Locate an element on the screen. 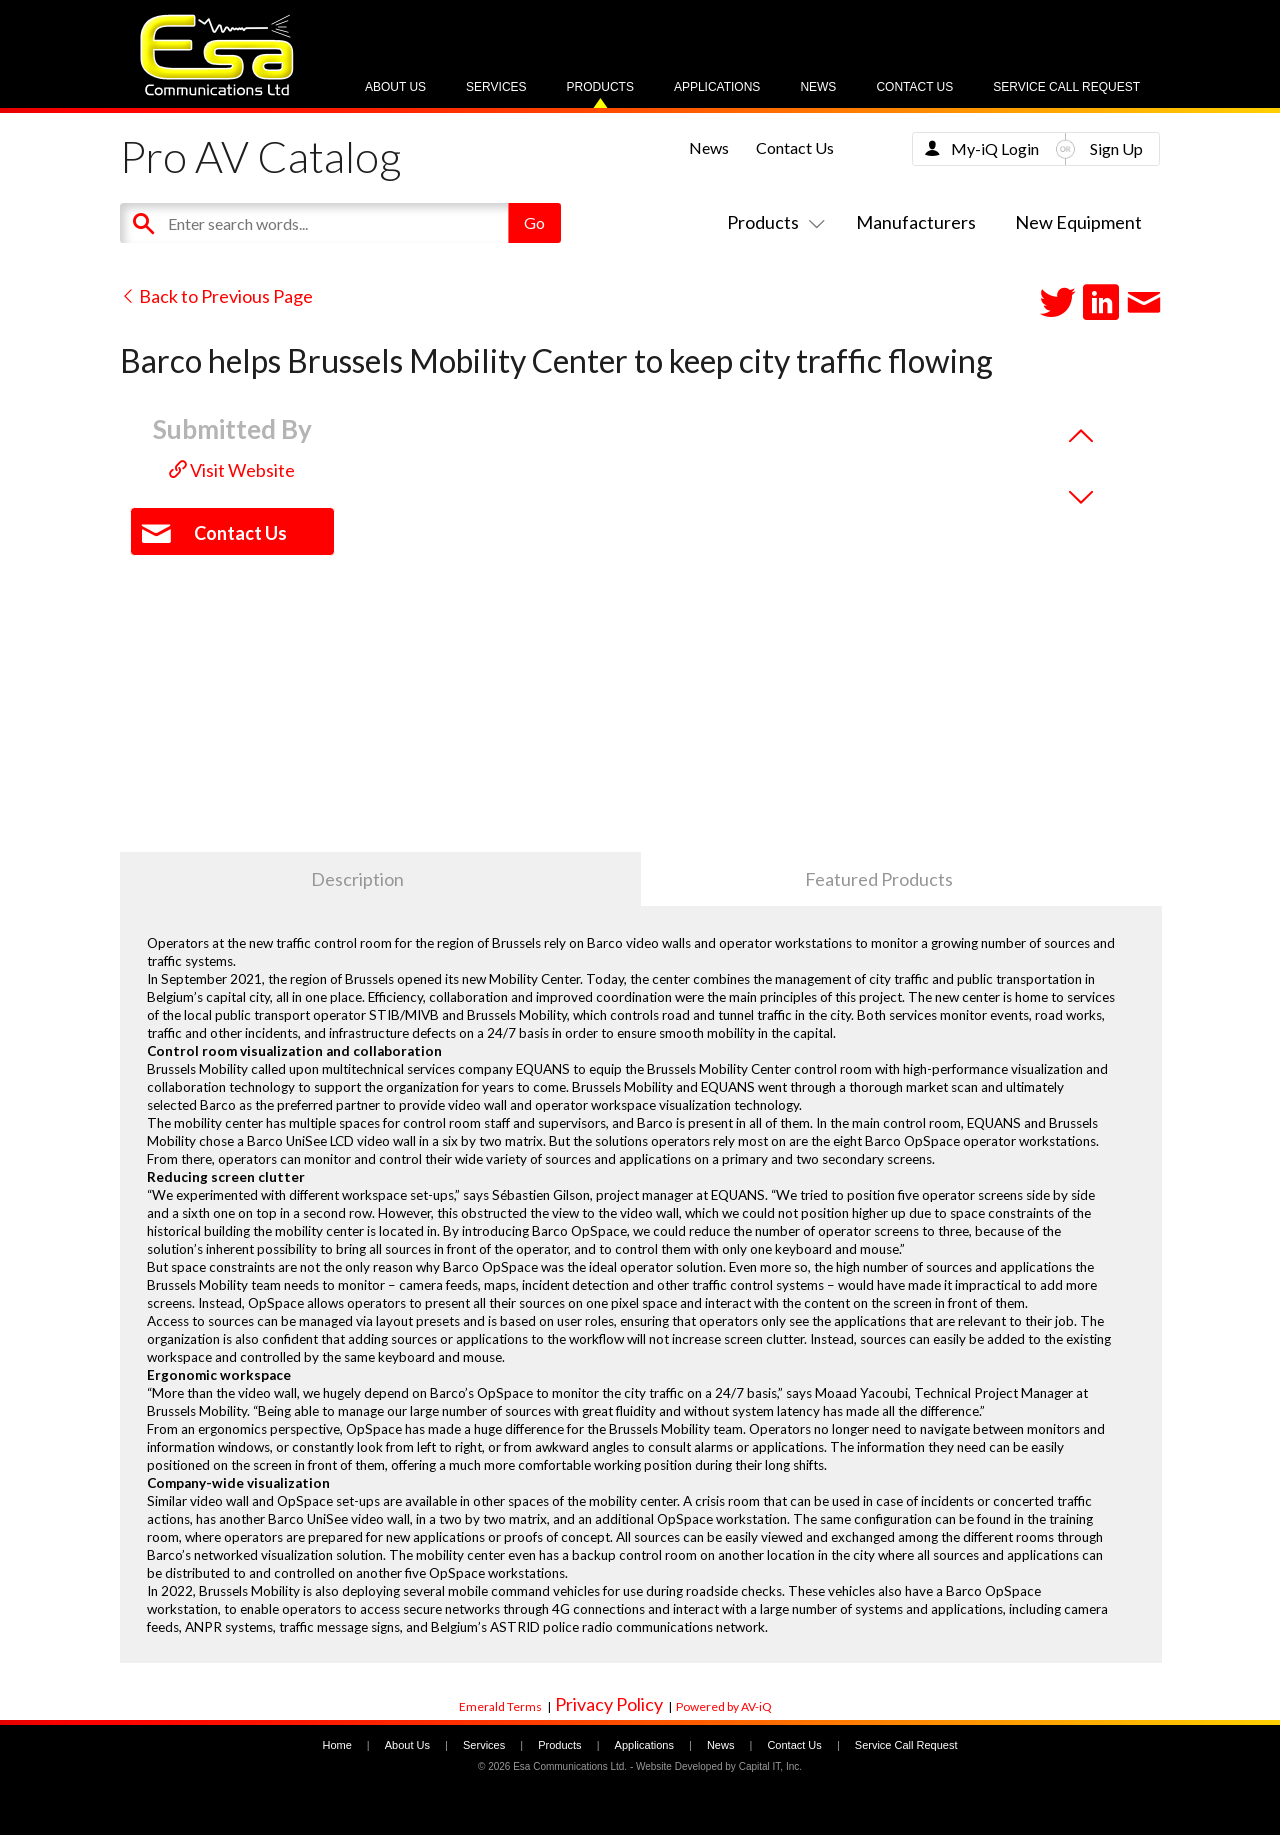 The image size is (1280, 1835). Capital IT, Inc. is located at coordinates (770, 1766).